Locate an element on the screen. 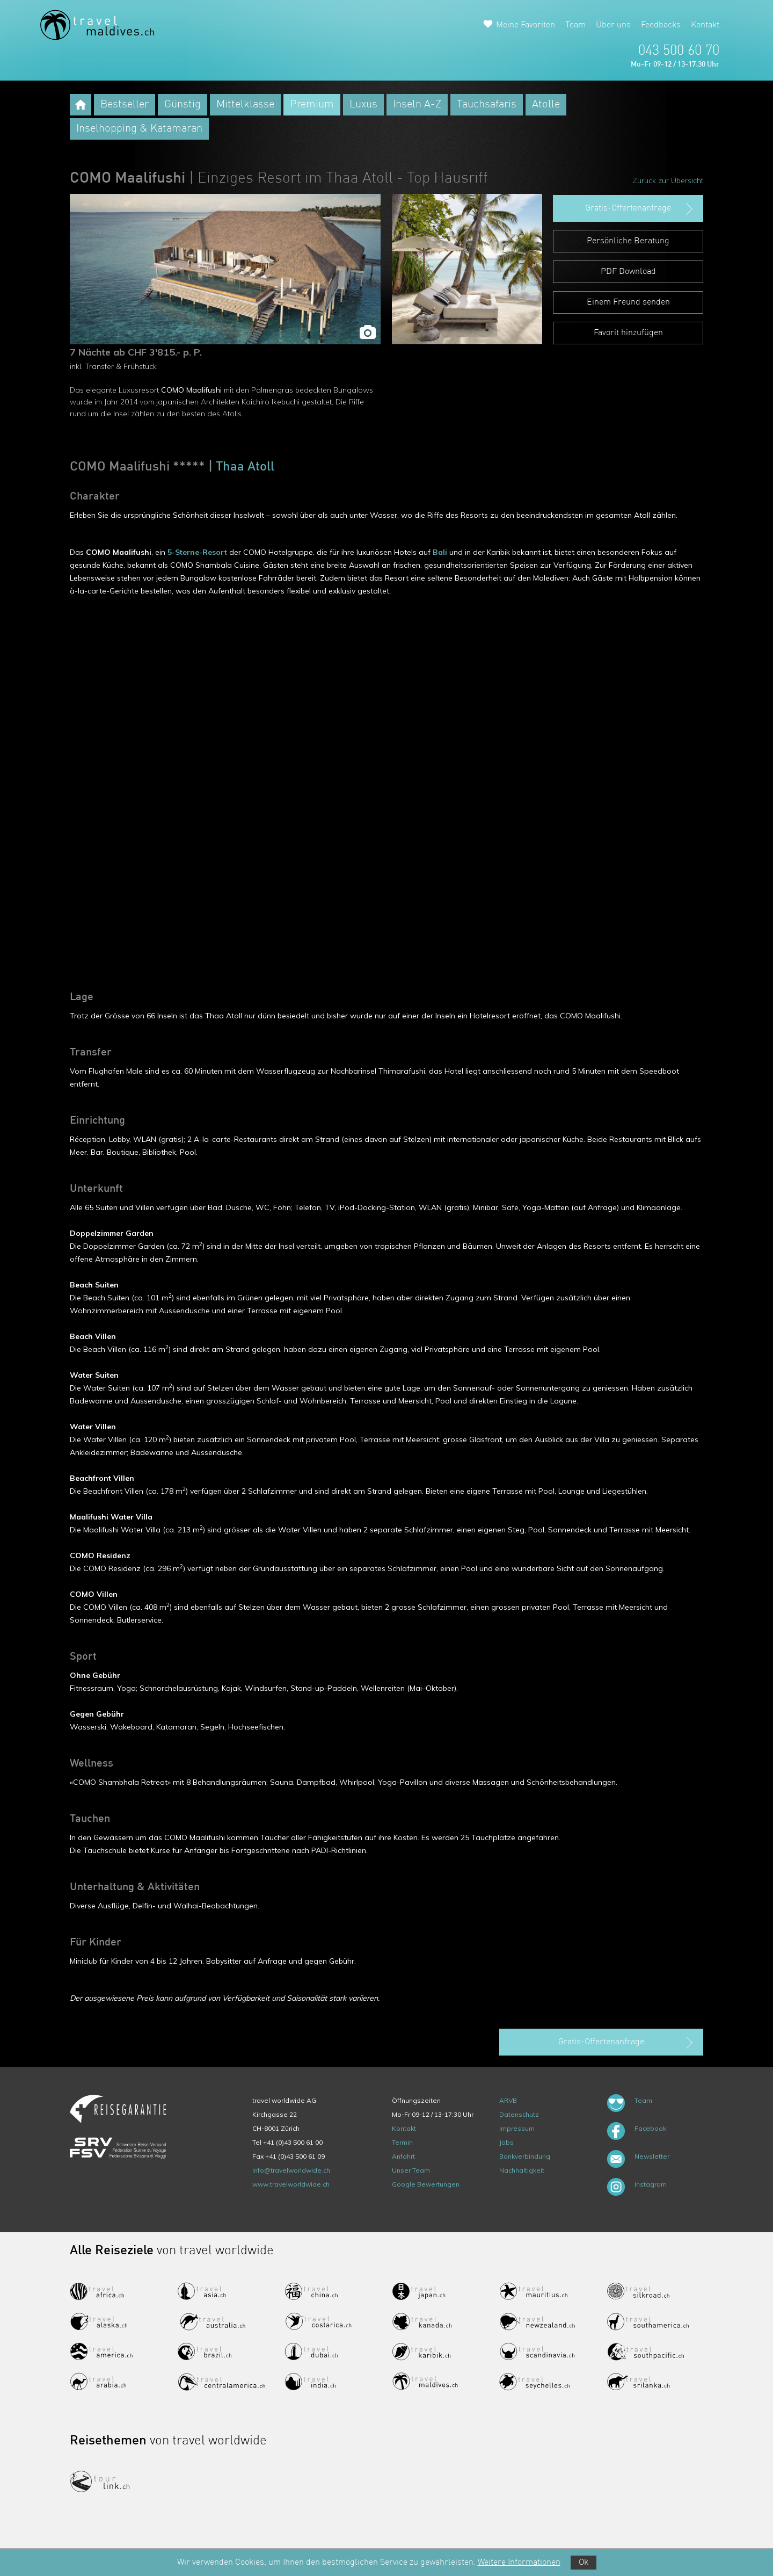 The image size is (773, 2576). Gratis-Offertenanfrage is located at coordinates (640, 209).